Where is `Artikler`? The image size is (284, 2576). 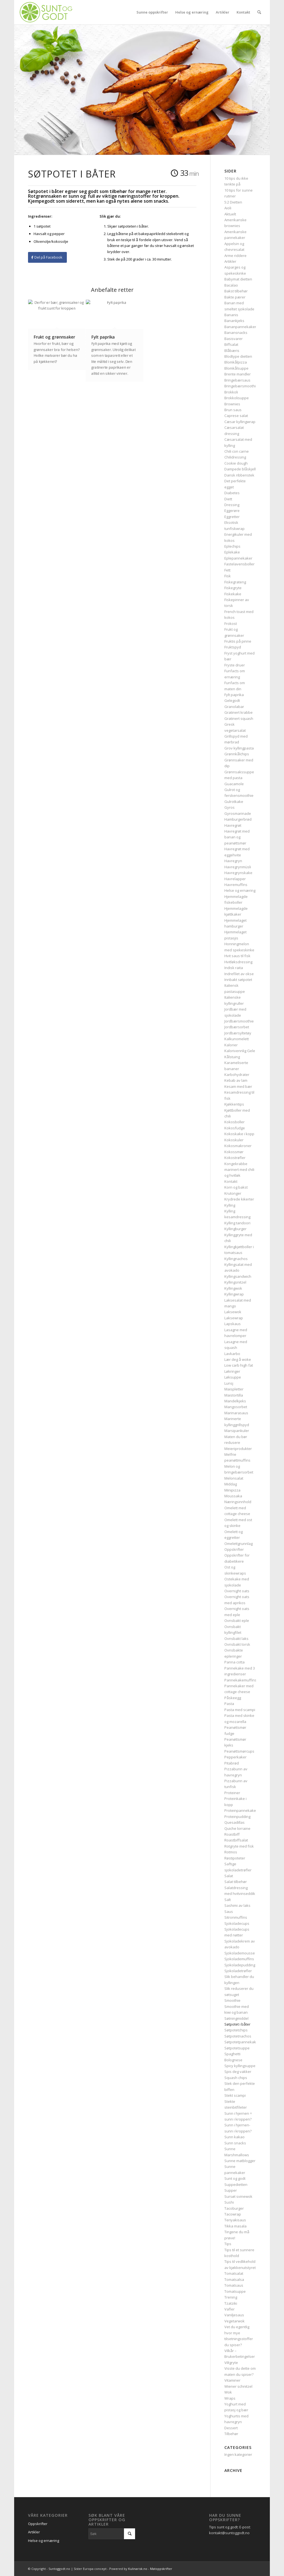 Artikler is located at coordinates (230, 261).